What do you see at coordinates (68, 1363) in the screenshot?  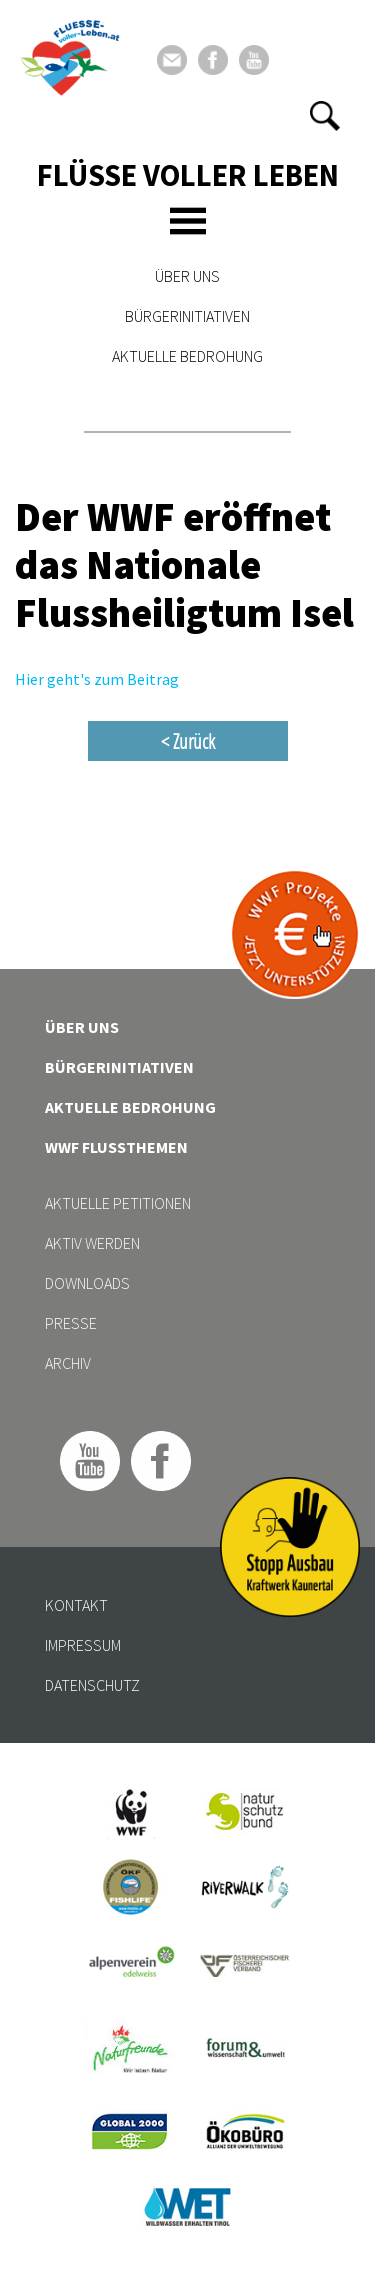 I see `Archiv` at bounding box center [68, 1363].